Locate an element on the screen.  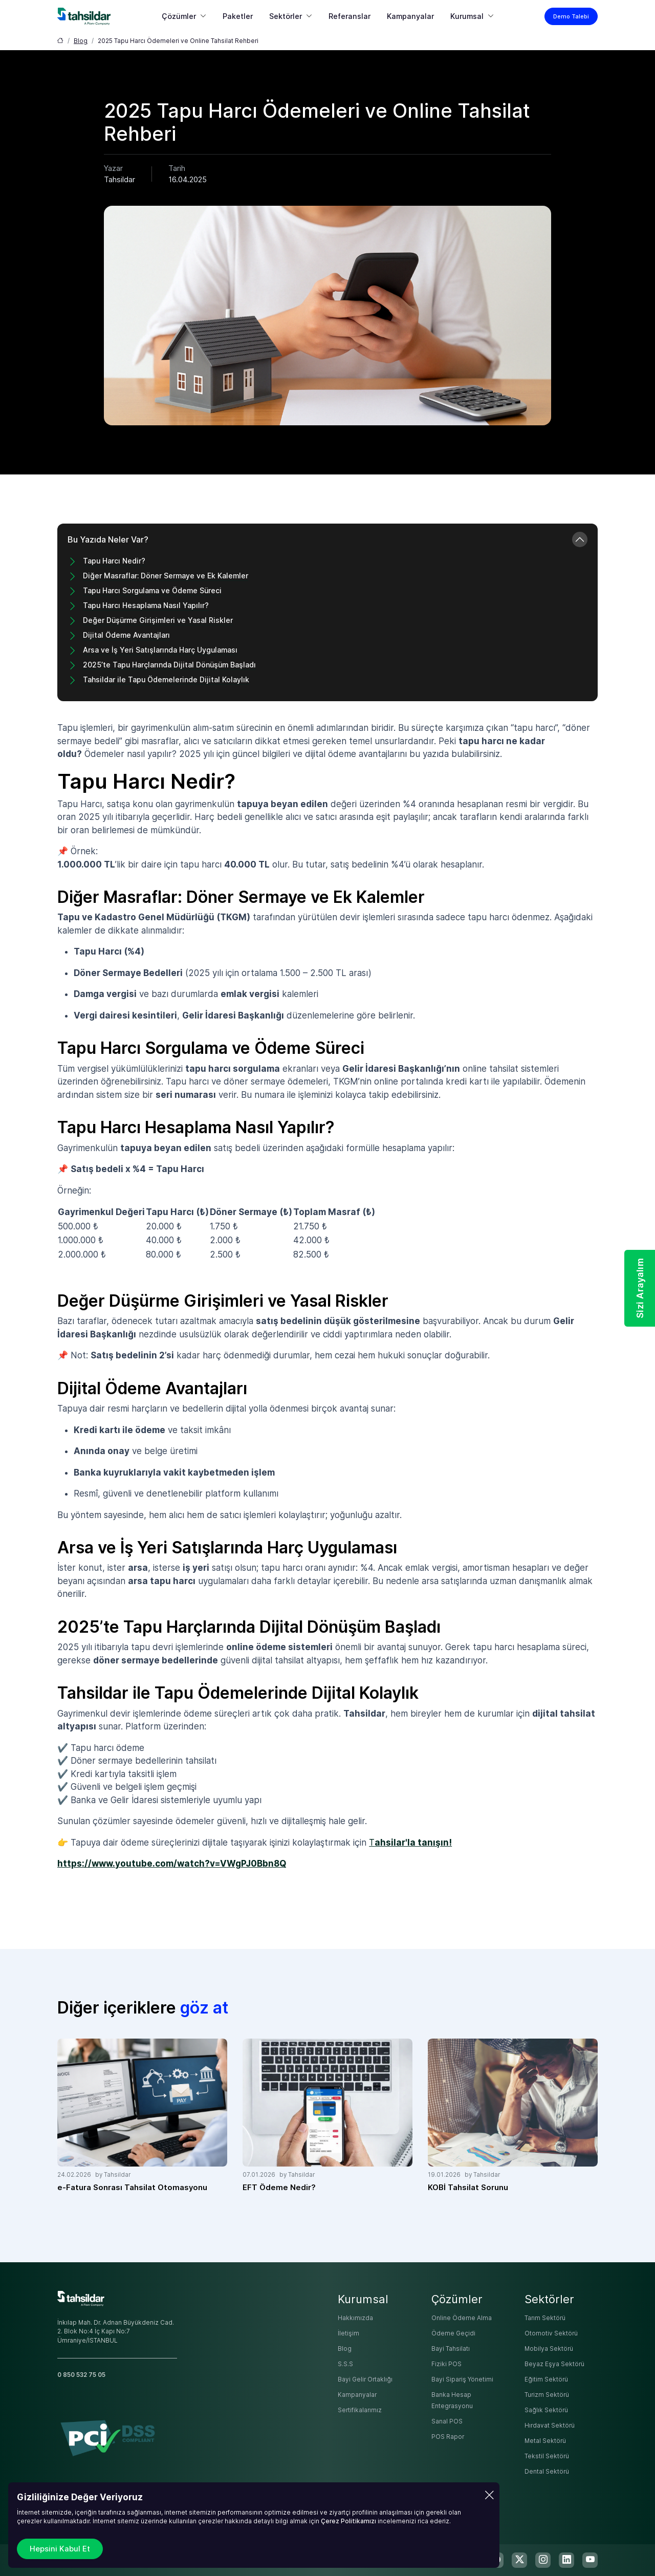
Hırdavat Sektörü is located at coordinates (550, 2425).